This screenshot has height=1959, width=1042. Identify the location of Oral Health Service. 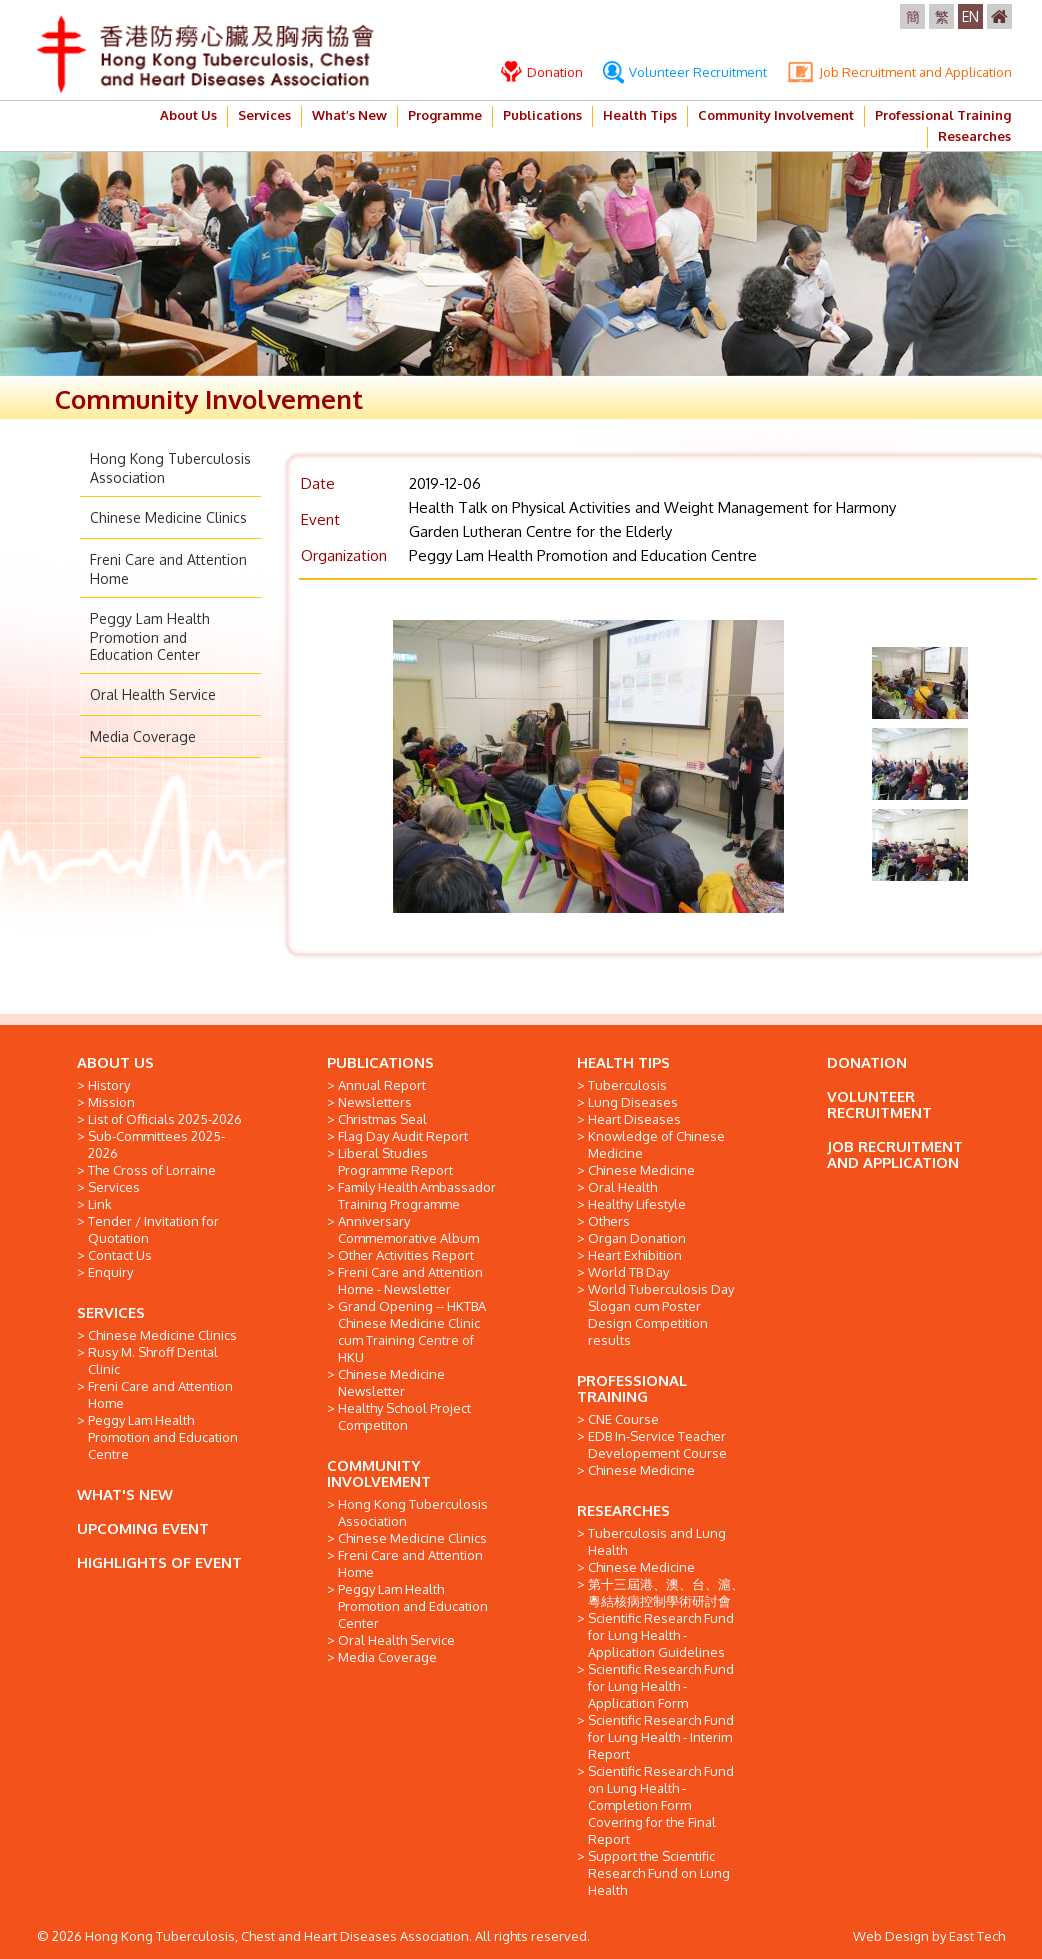
(153, 694).